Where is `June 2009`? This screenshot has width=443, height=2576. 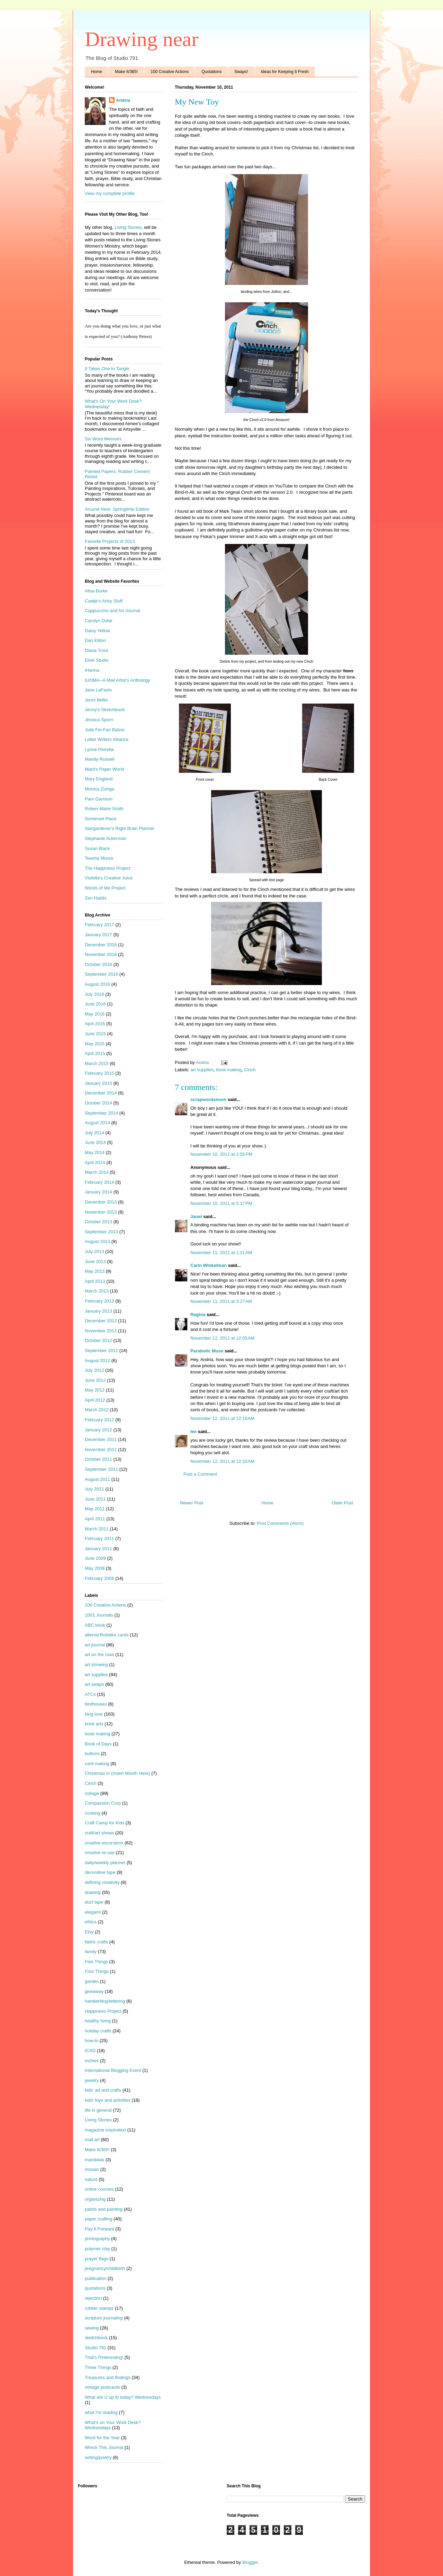 June 2009 is located at coordinates (95, 1558).